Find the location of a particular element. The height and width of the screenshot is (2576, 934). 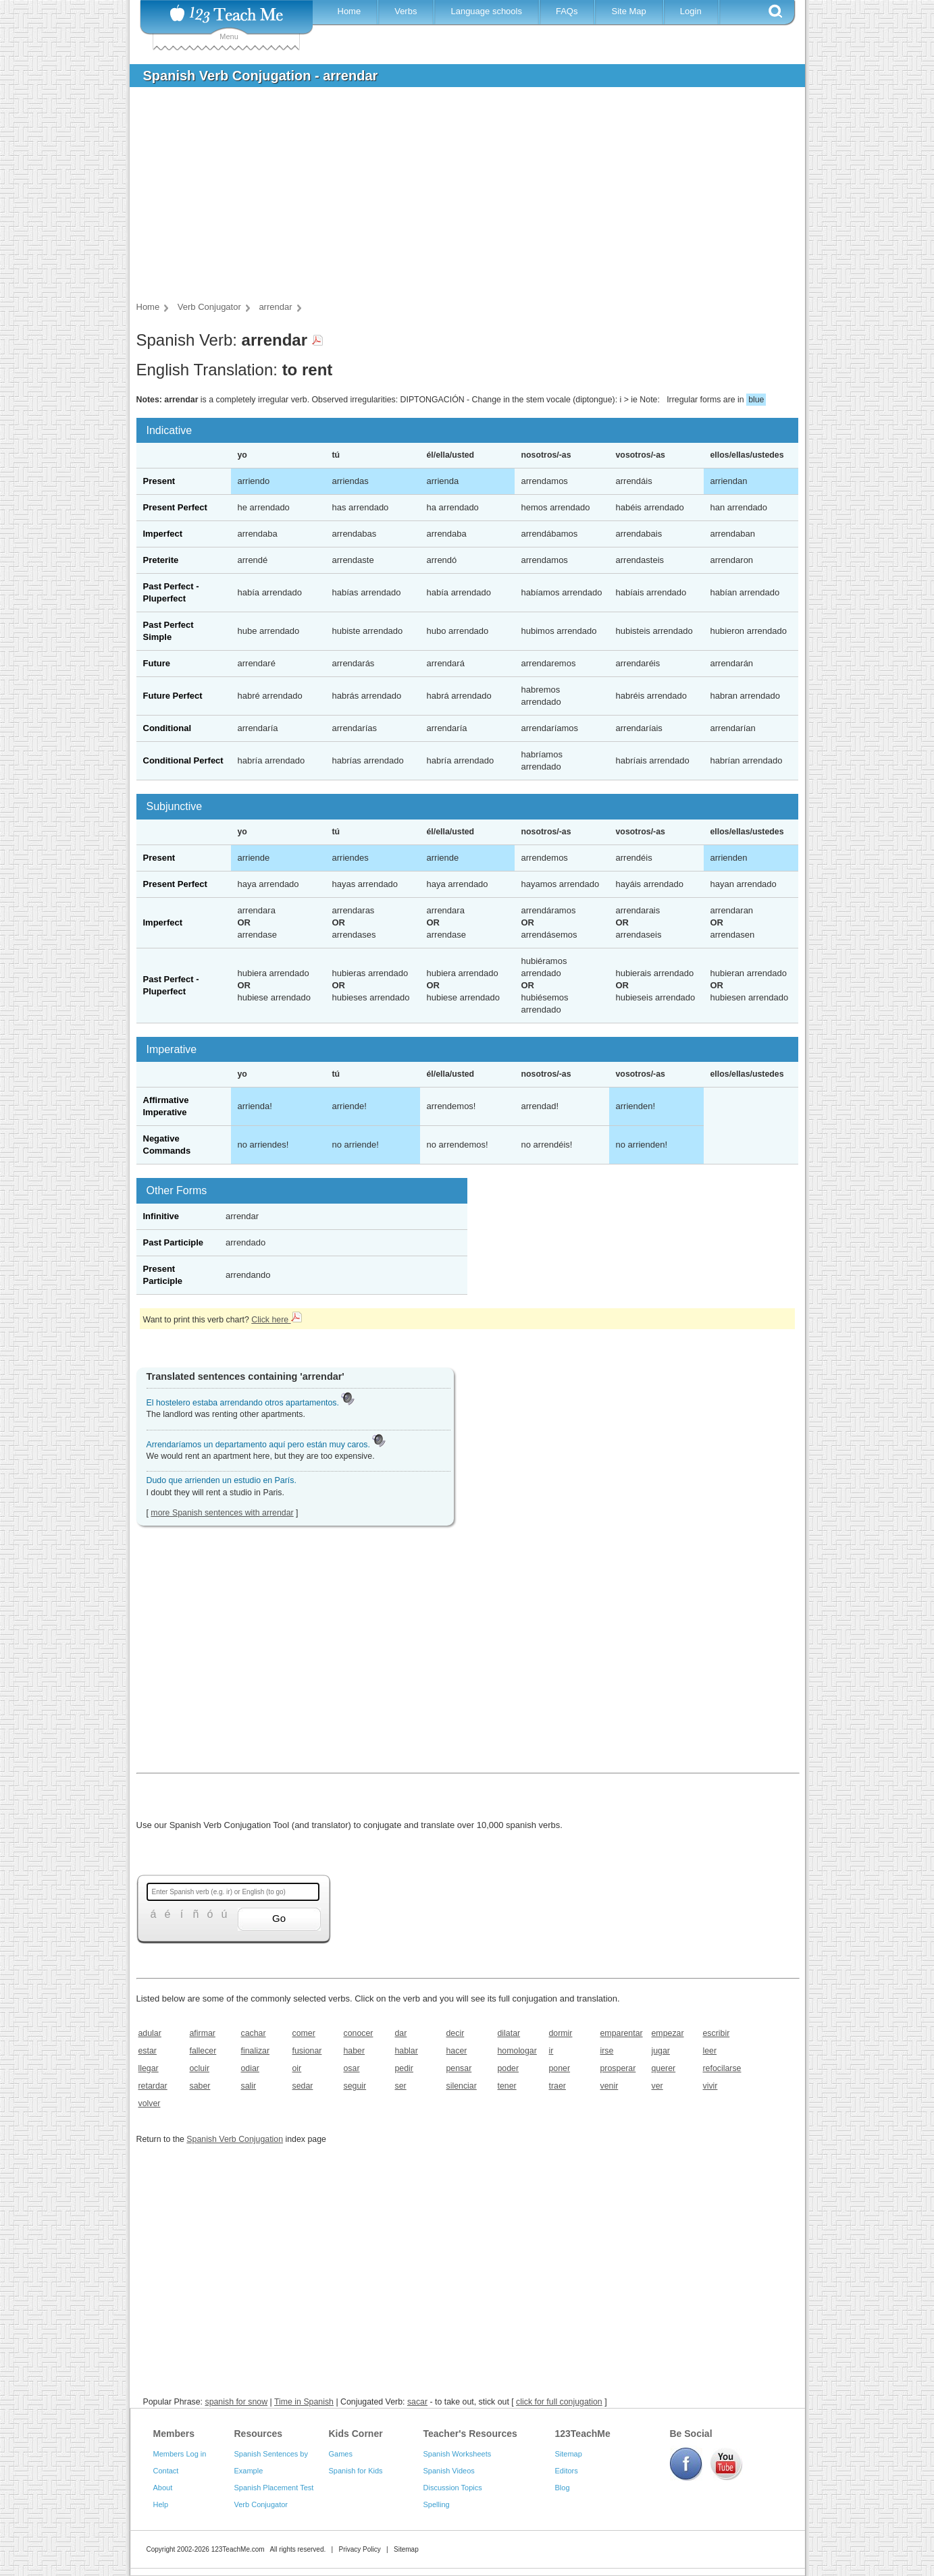

Sitemap is located at coordinates (568, 2454).